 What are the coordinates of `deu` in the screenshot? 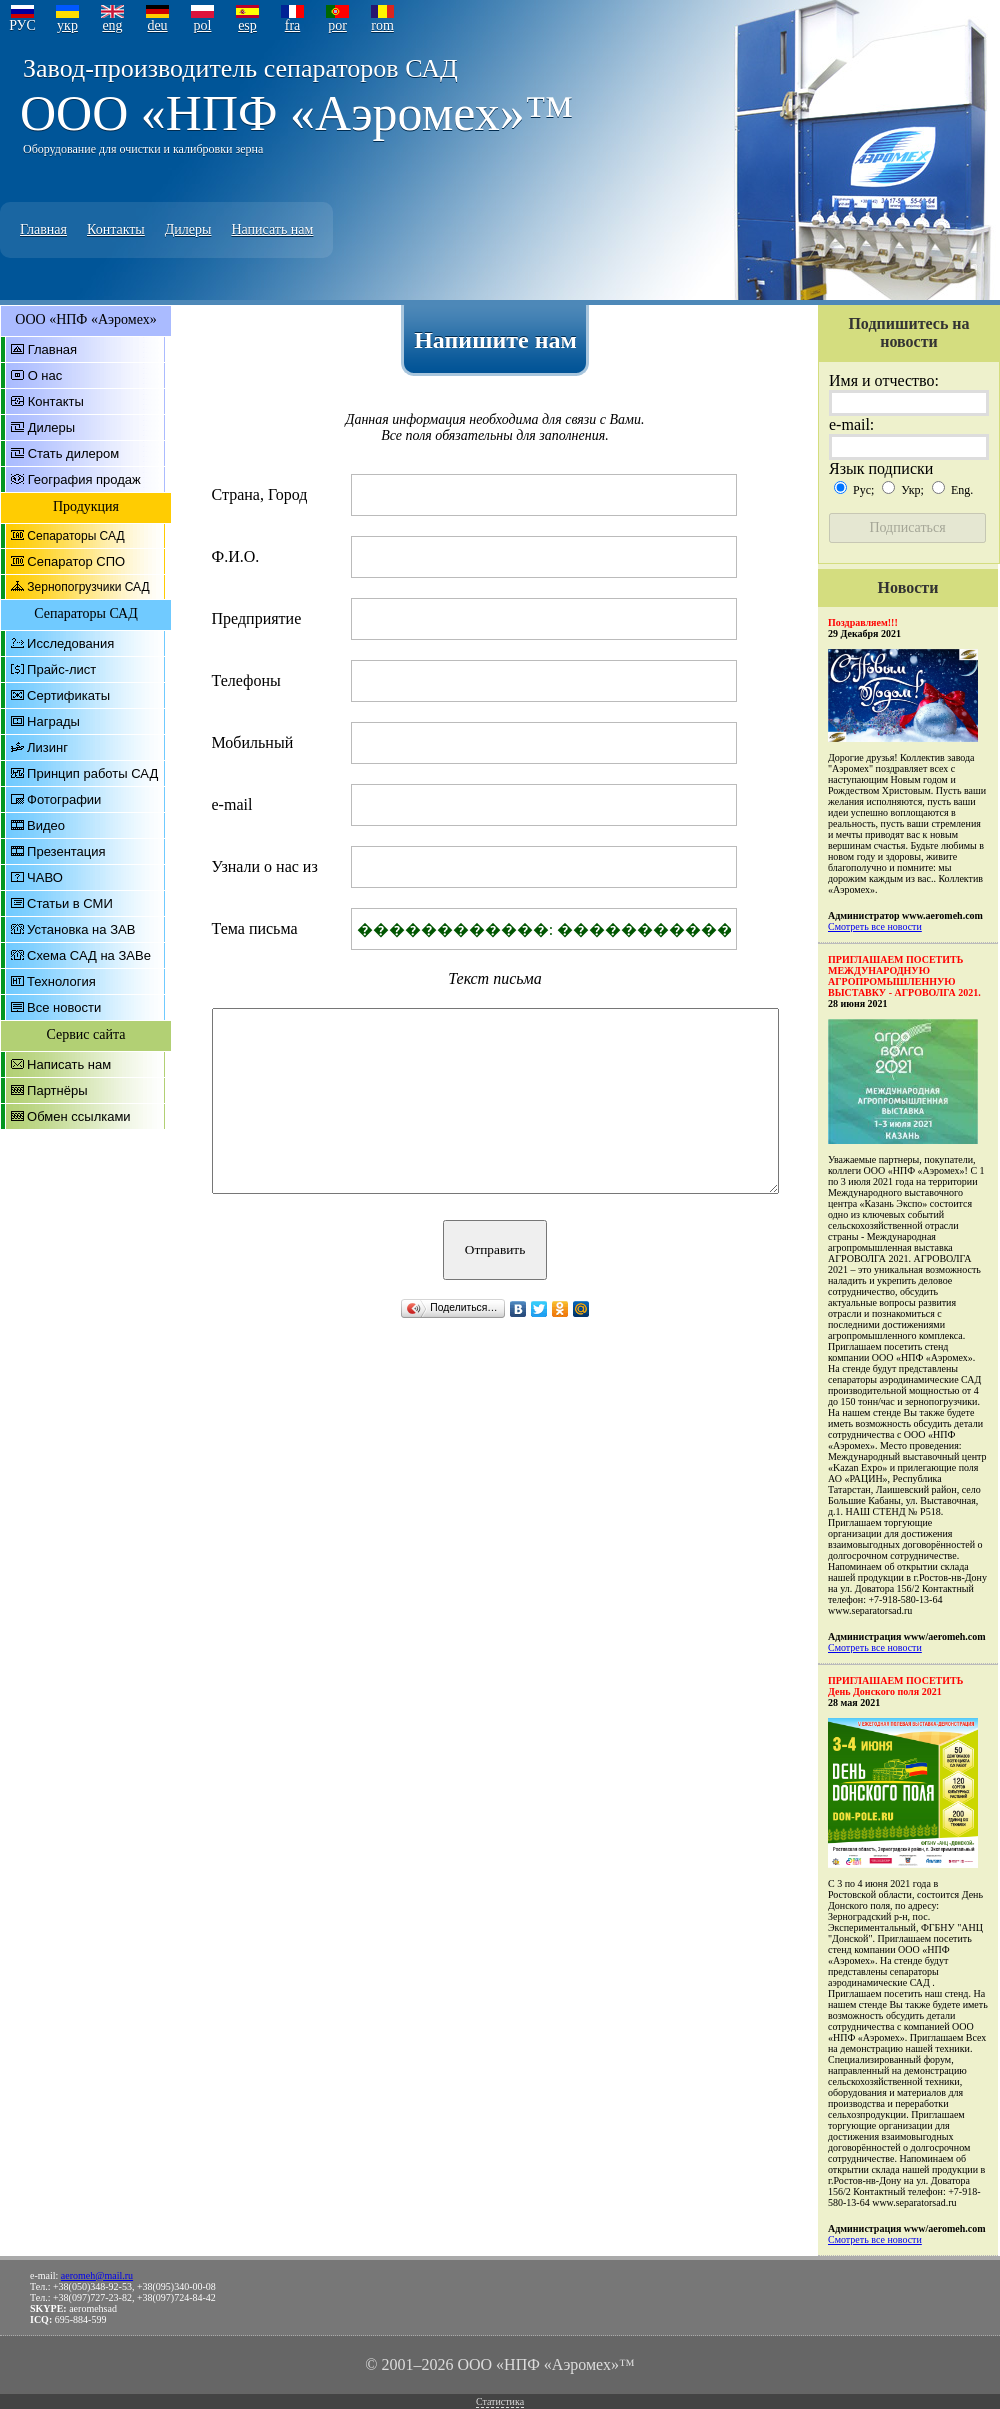 It's located at (157, 25).